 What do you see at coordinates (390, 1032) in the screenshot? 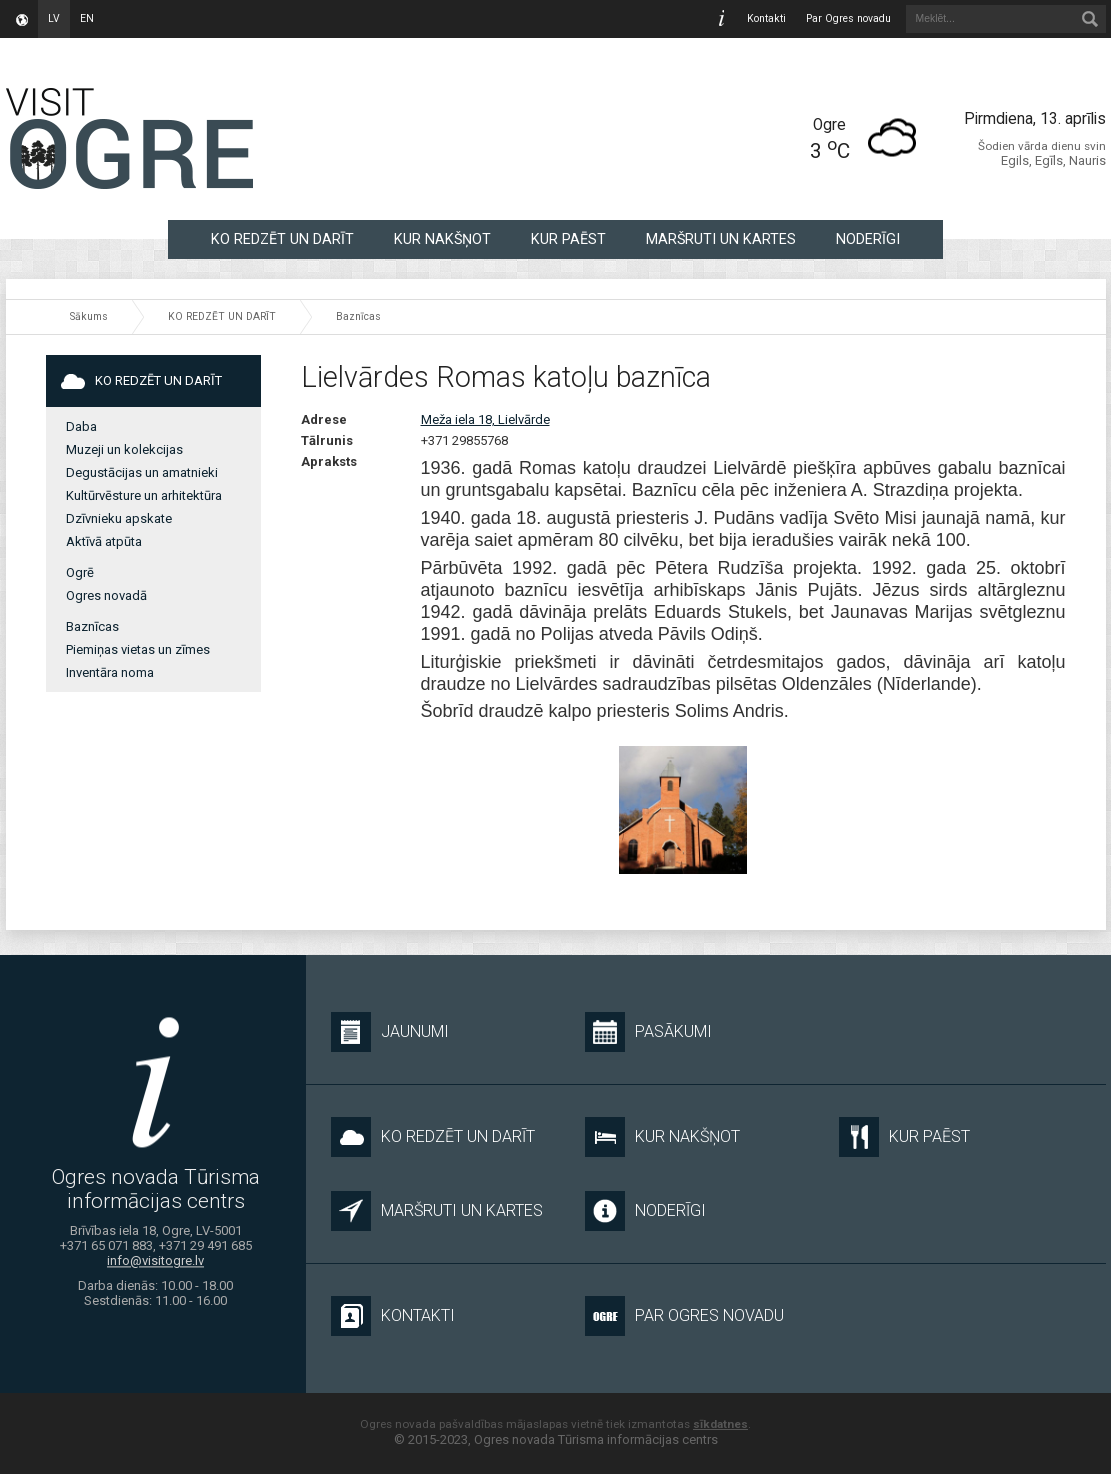
I see `Jaunumi` at bounding box center [390, 1032].